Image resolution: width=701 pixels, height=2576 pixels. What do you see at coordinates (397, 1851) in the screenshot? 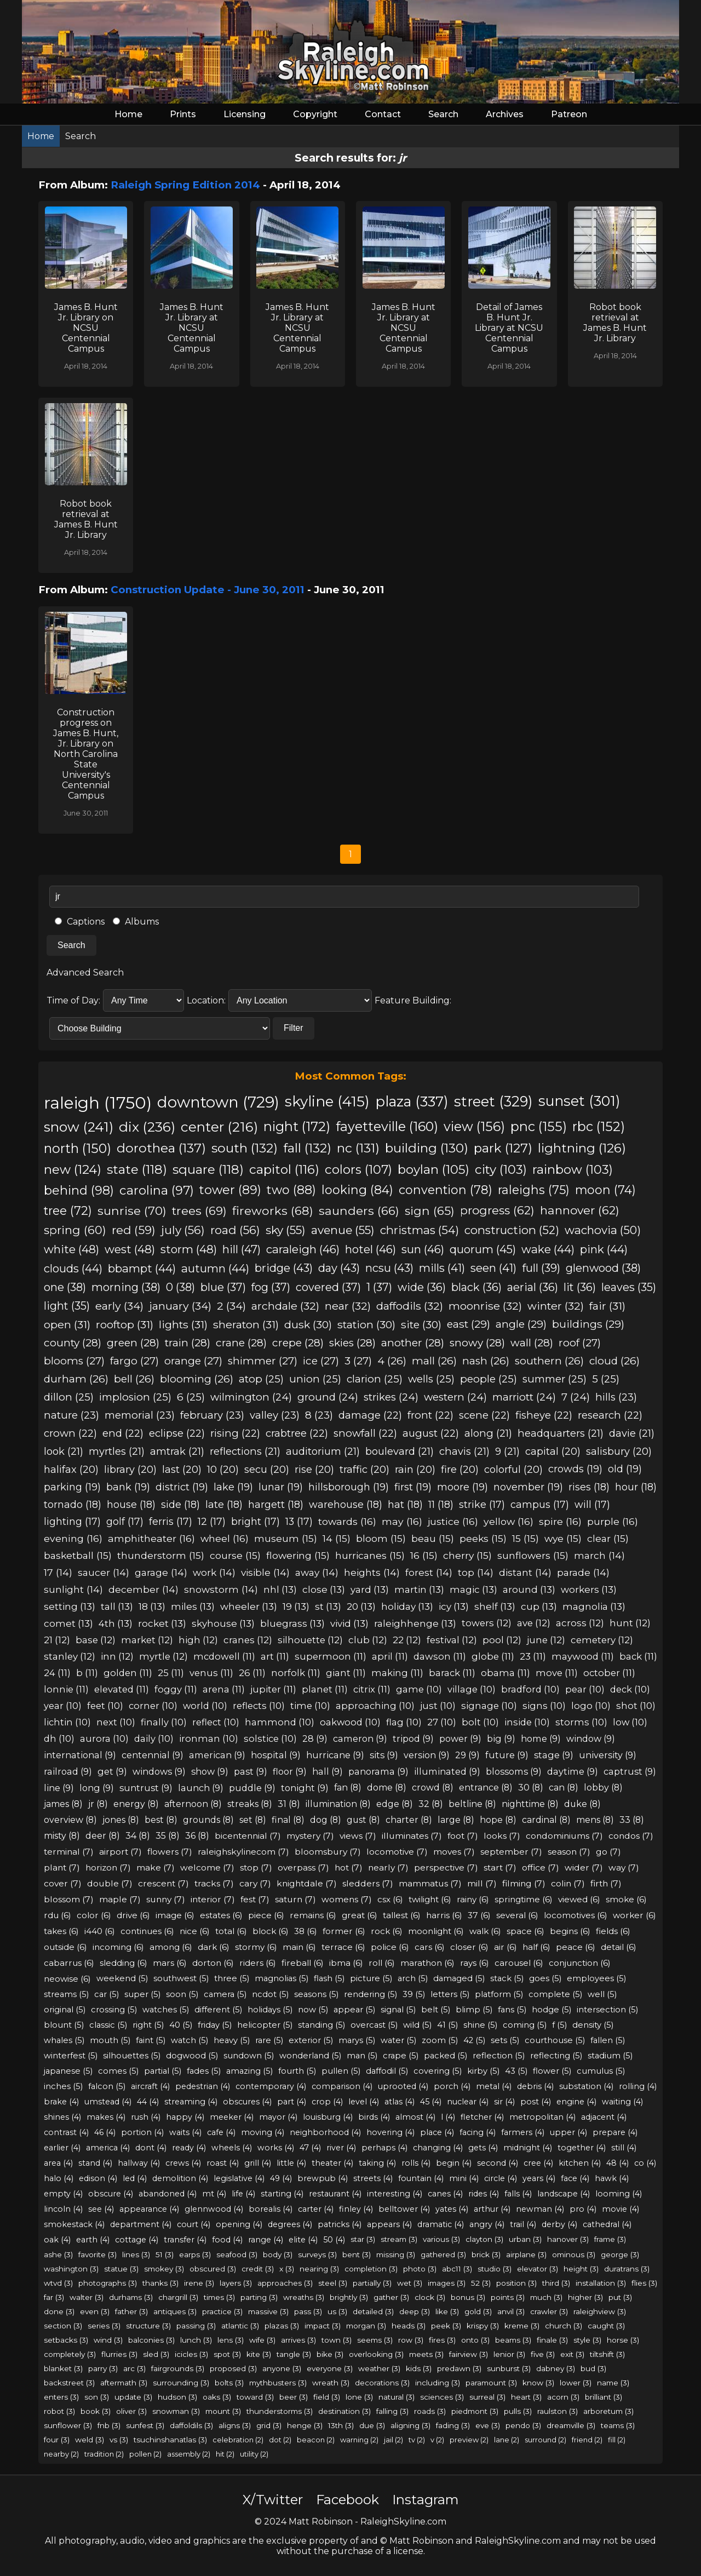
I see `locomotive (7)` at bounding box center [397, 1851].